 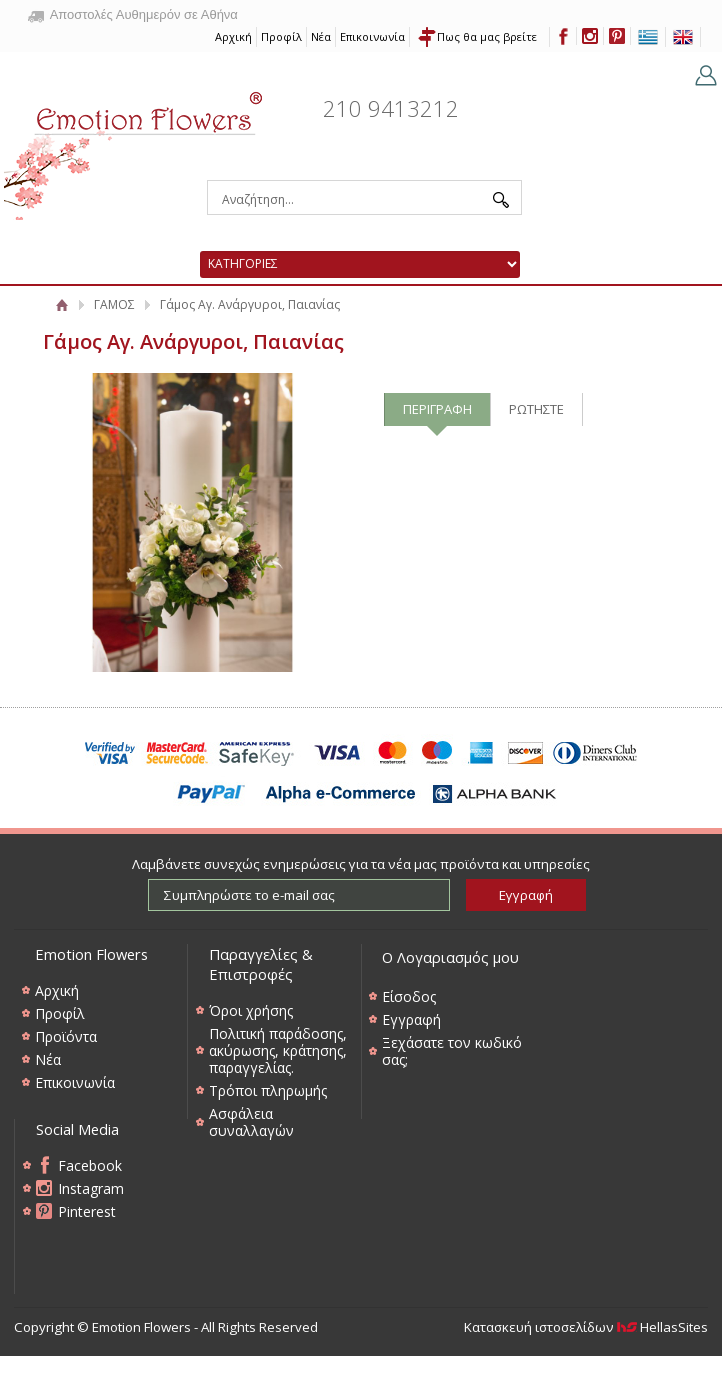 What do you see at coordinates (251, 1010) in the screenshot?
I see `Όροι χρήσης` at bounding box center [251, 1010].